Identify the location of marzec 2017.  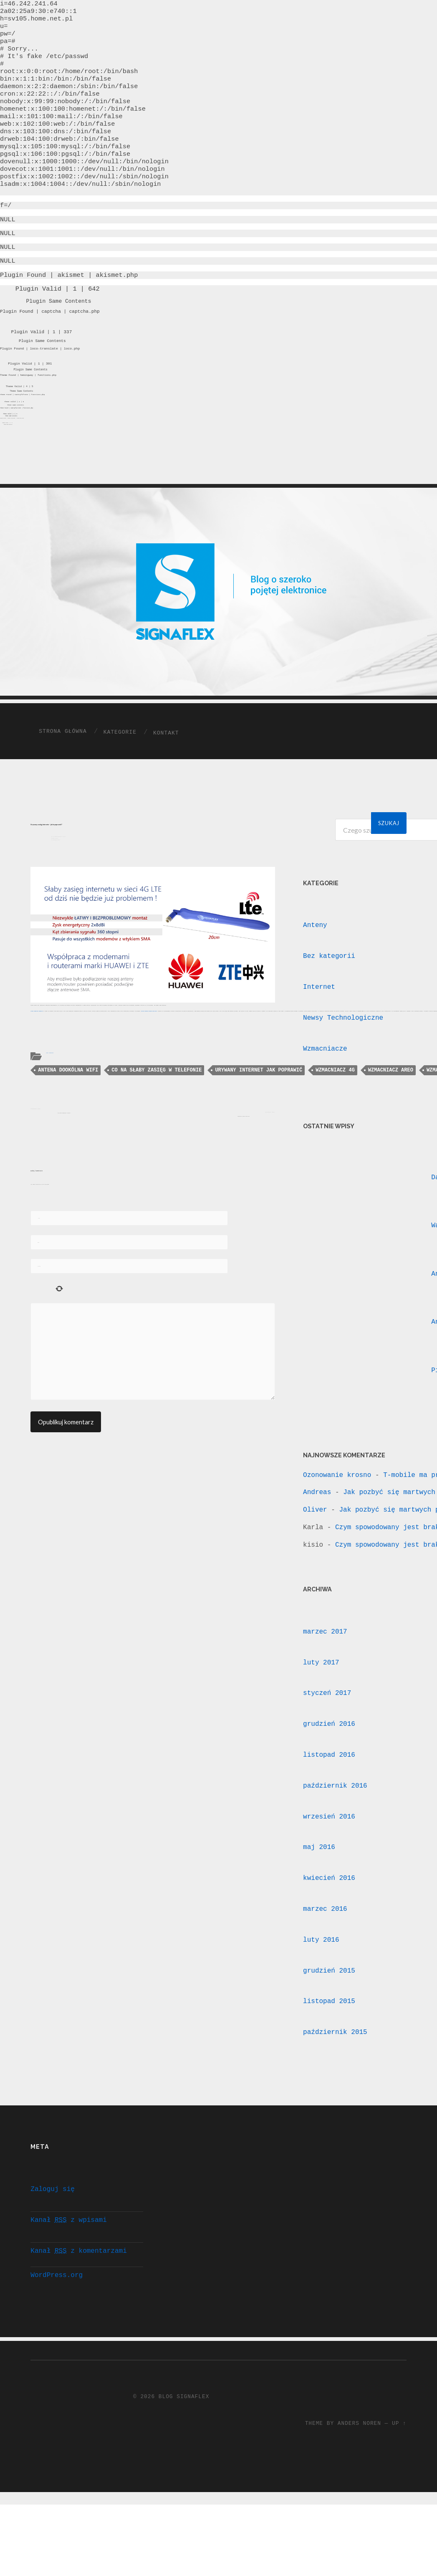
(325, 1672).